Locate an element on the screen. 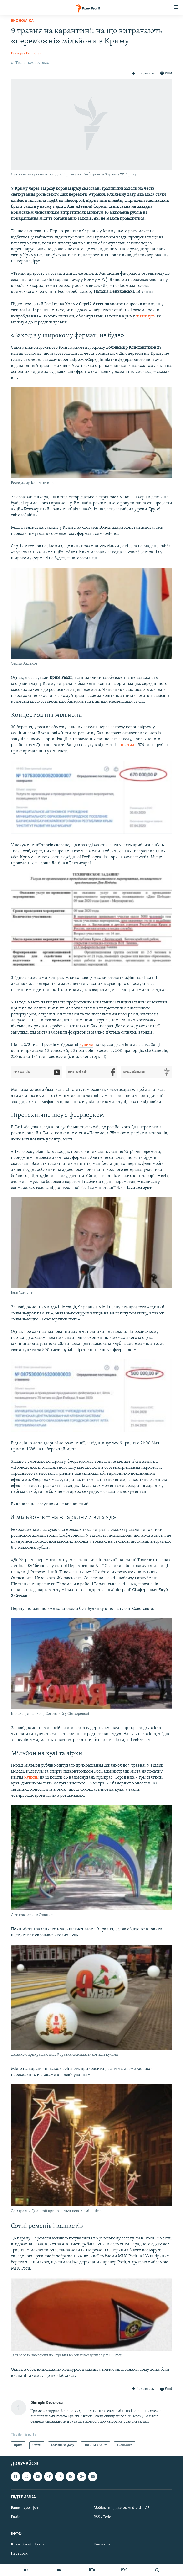 Image resolution: width=183 pixels, height=2576 pixels. [Button] is located at coordinates (143, 73).